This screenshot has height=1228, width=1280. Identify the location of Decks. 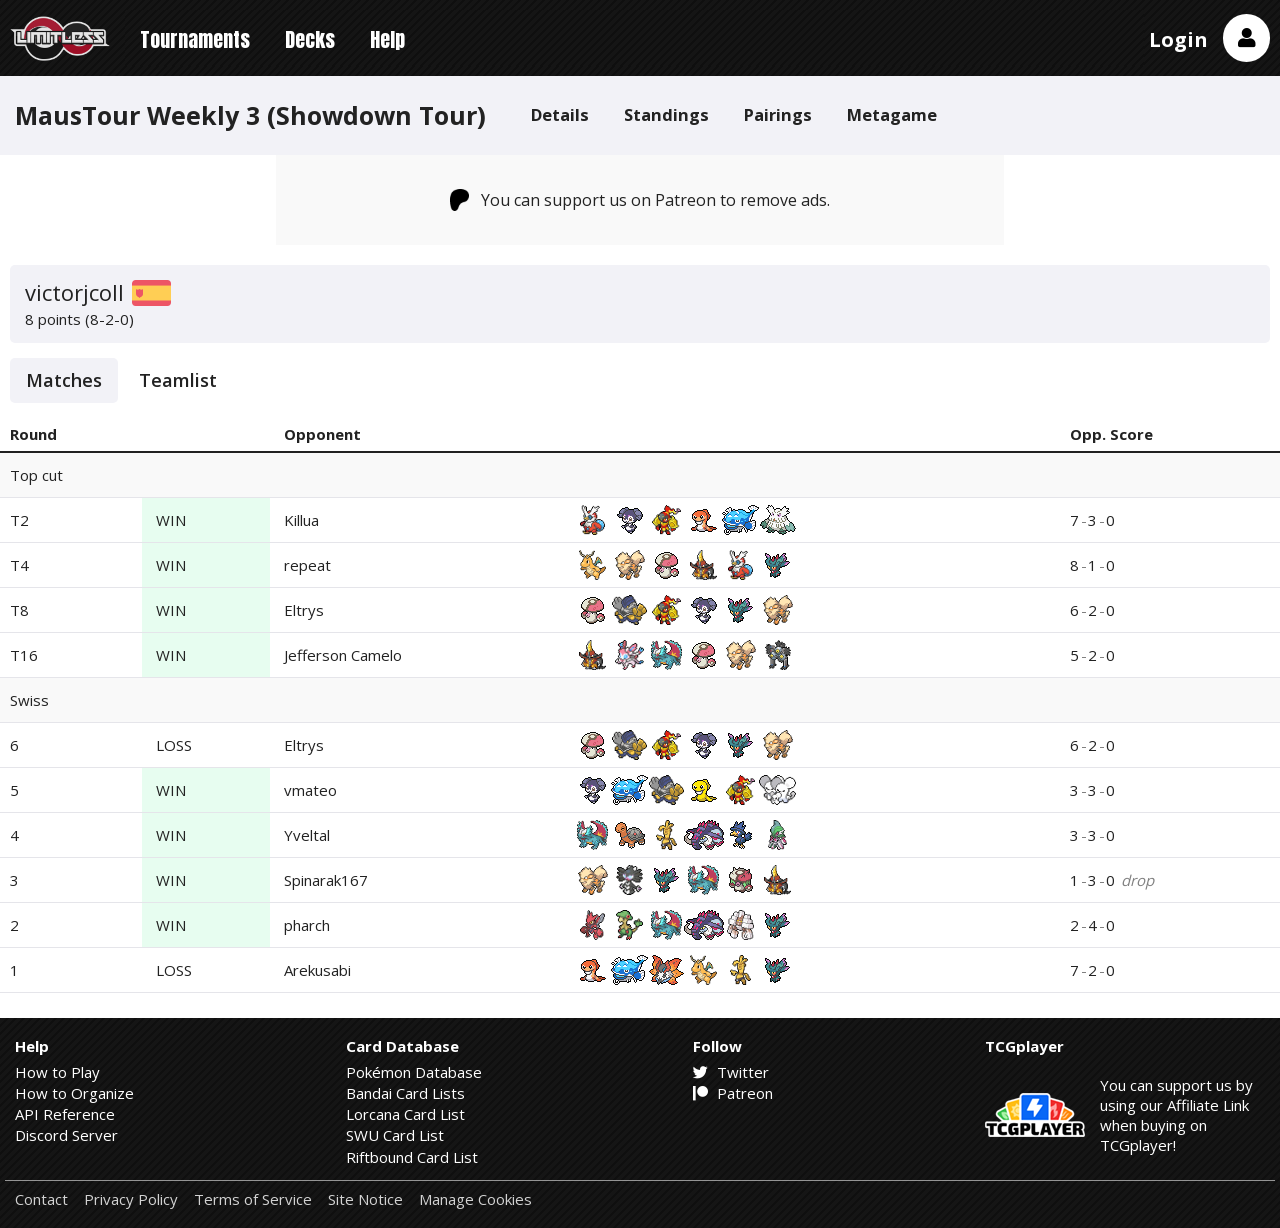
(310, 39).